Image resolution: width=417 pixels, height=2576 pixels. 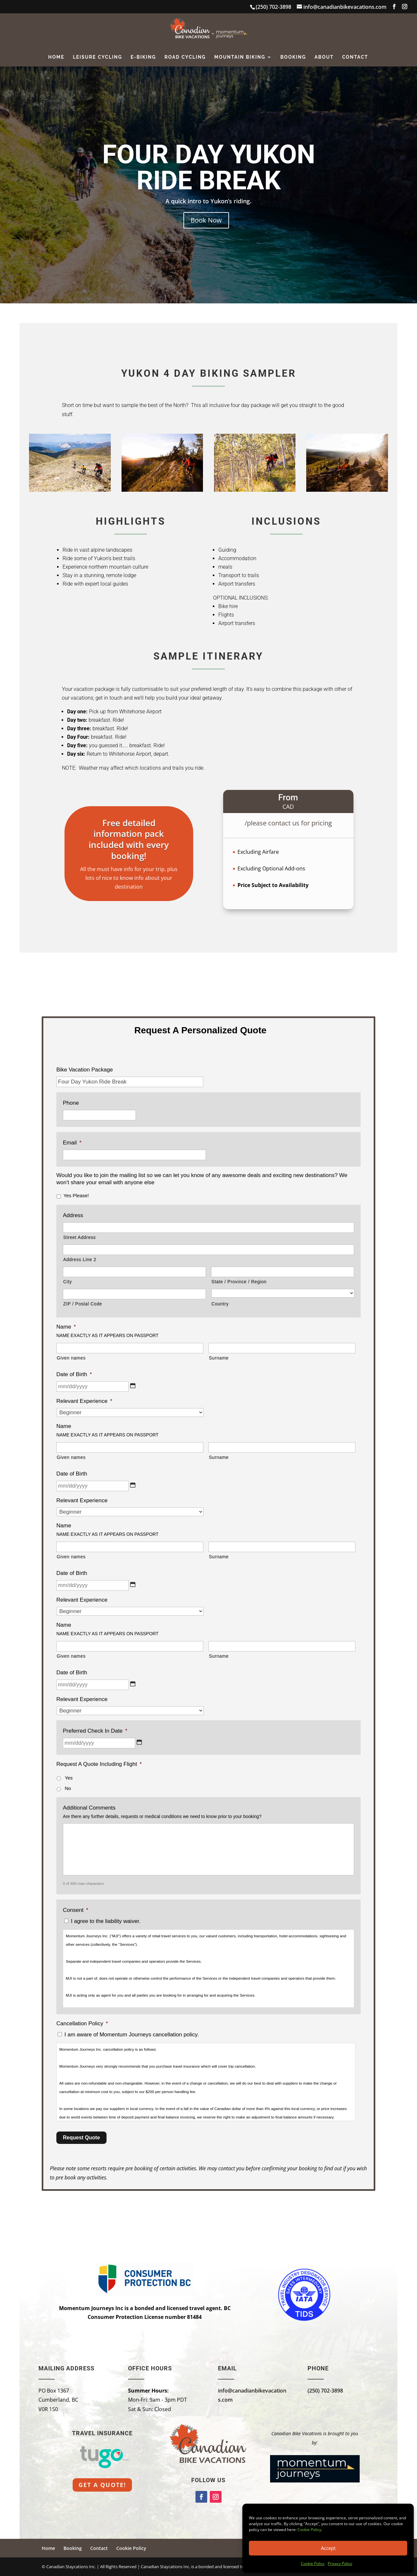 What do you see at coordinates (84, 1070) in the screenshot?
I see `Bike Vacation Package` at bounding box center [84, 1070].